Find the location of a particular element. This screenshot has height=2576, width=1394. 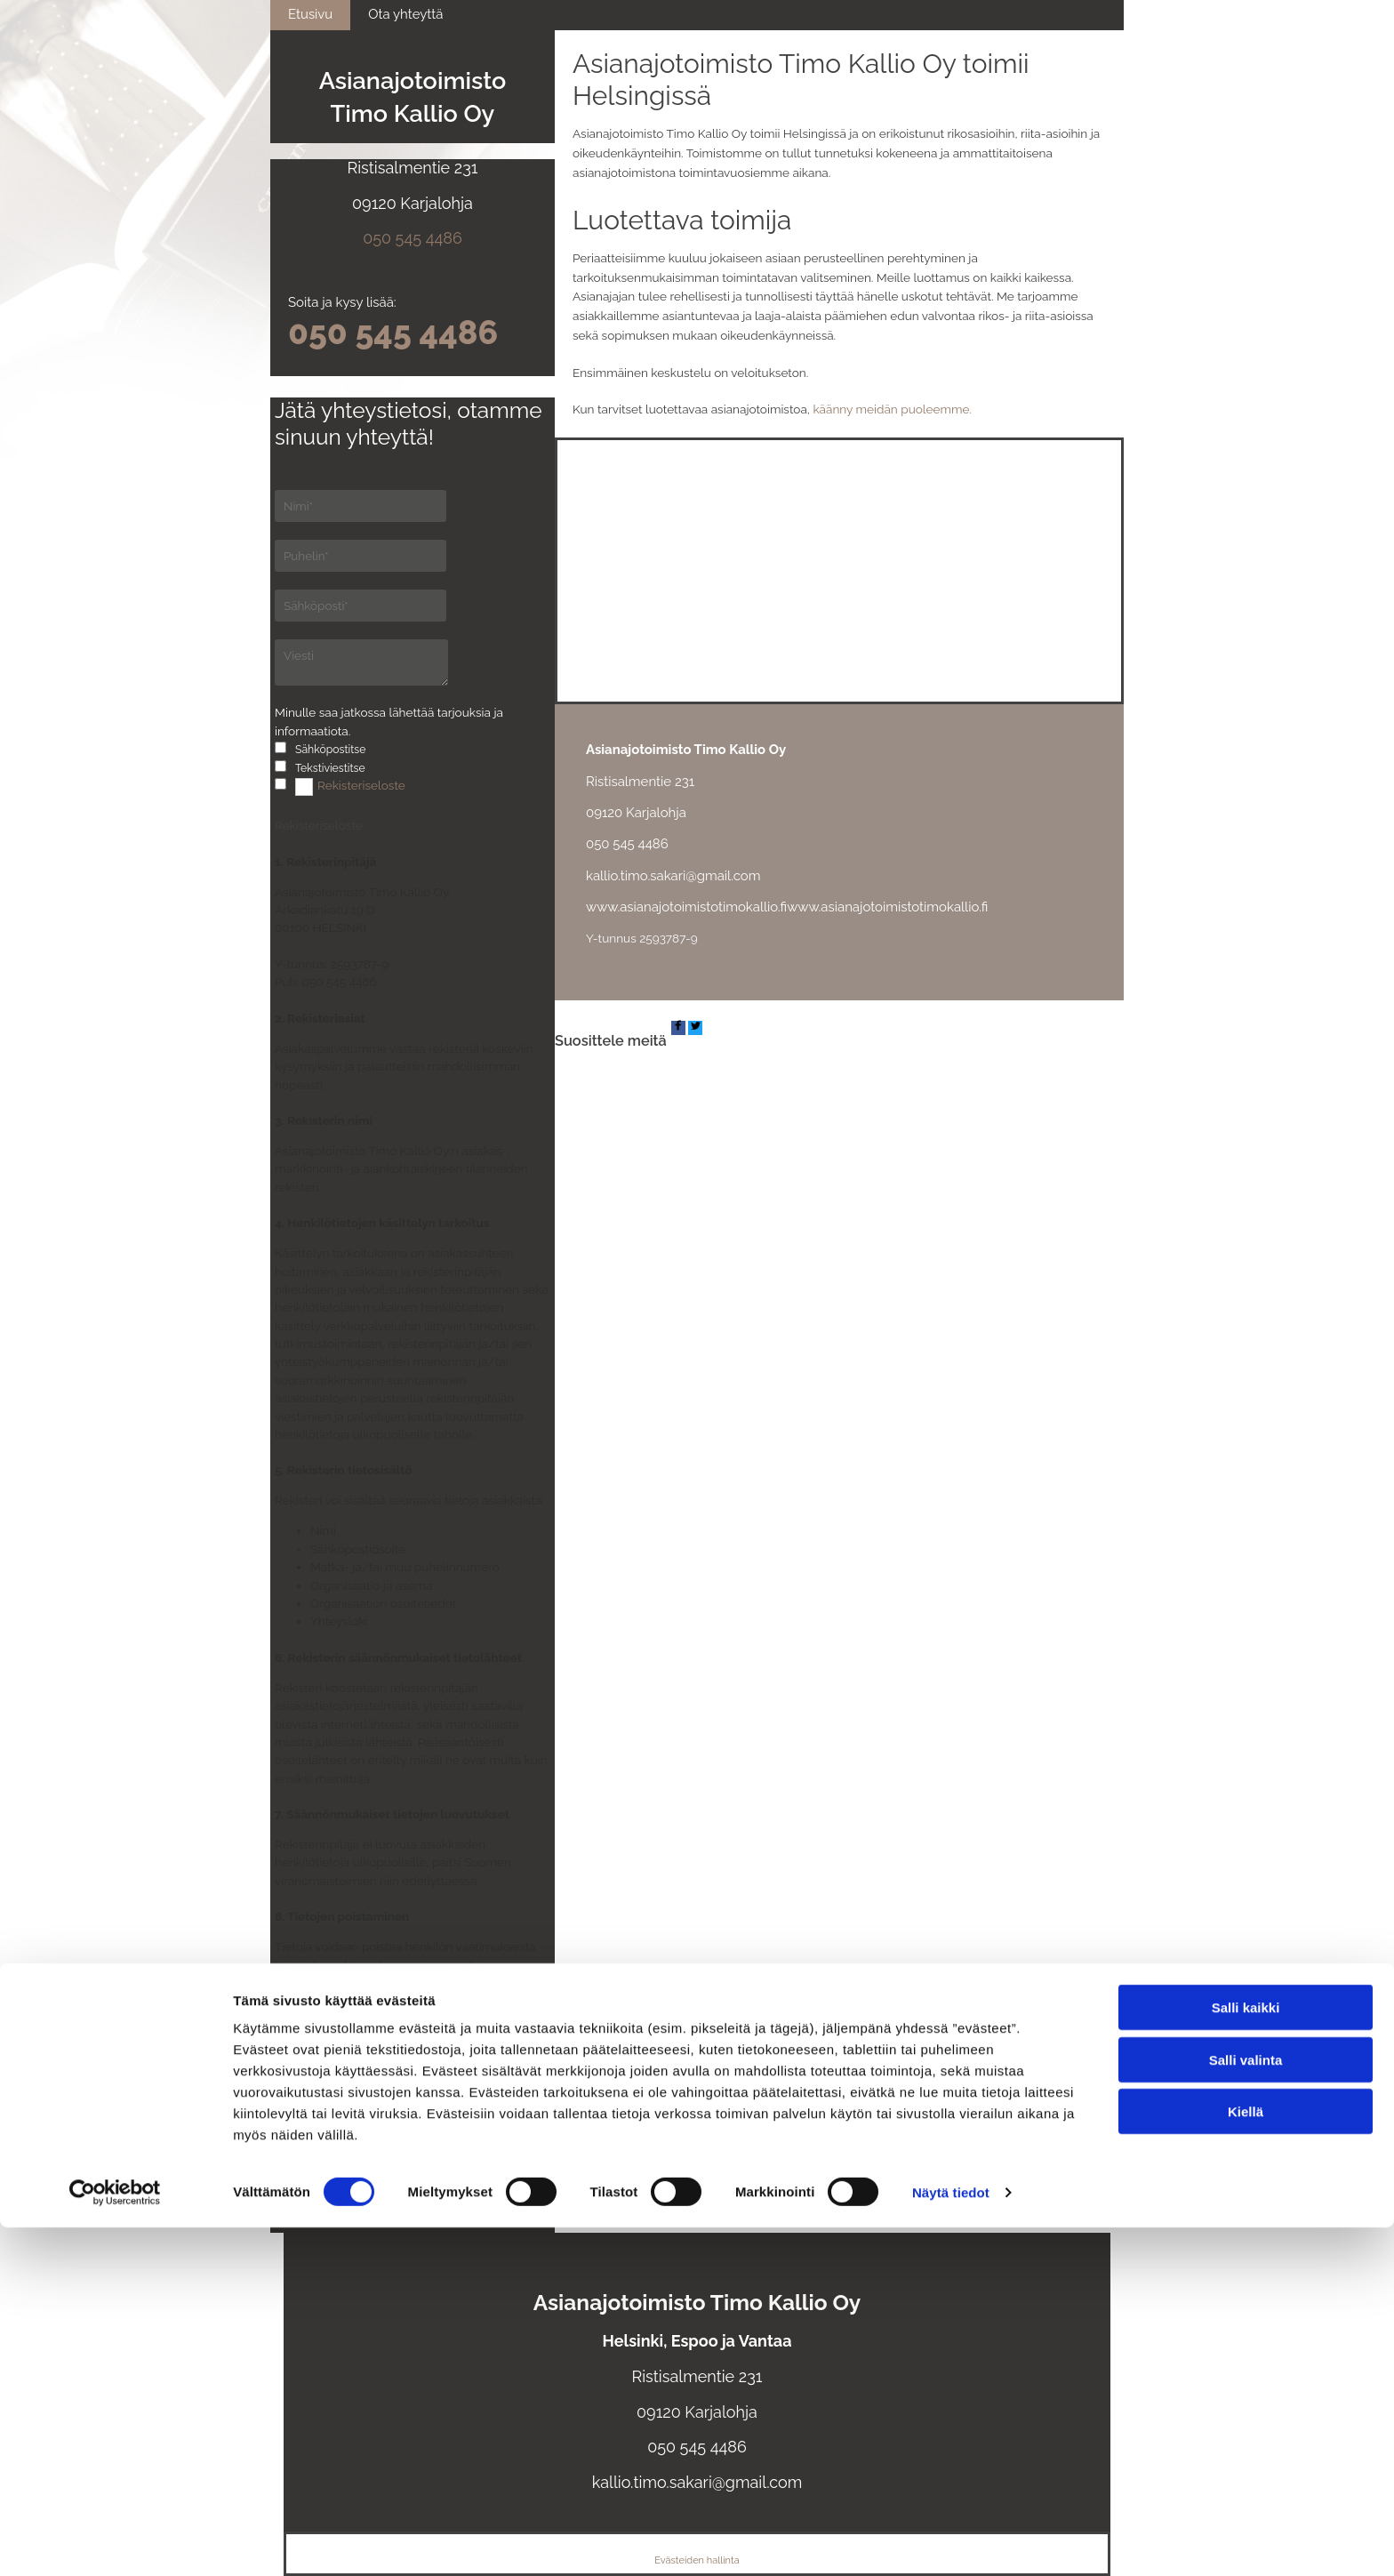

kallio.timo.sakari@gmail.com is located at coordinates (673, 876).